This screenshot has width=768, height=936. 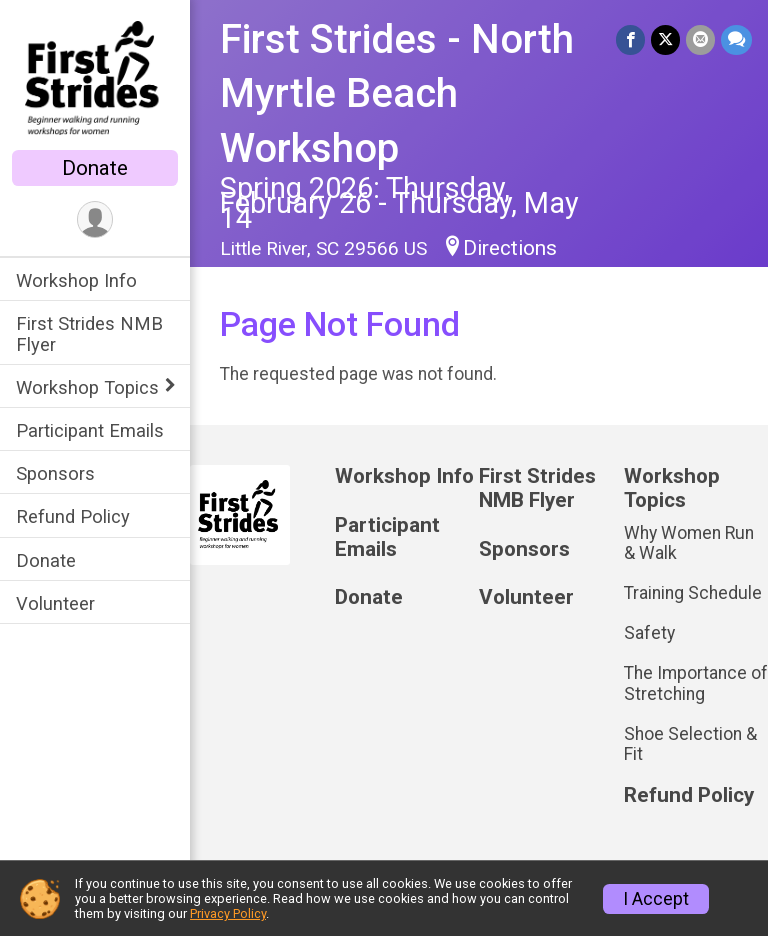 What do you see at coordinates (90, 430) in the screenshot?
I see `Participant Emails` at bounding box center [90, 430].